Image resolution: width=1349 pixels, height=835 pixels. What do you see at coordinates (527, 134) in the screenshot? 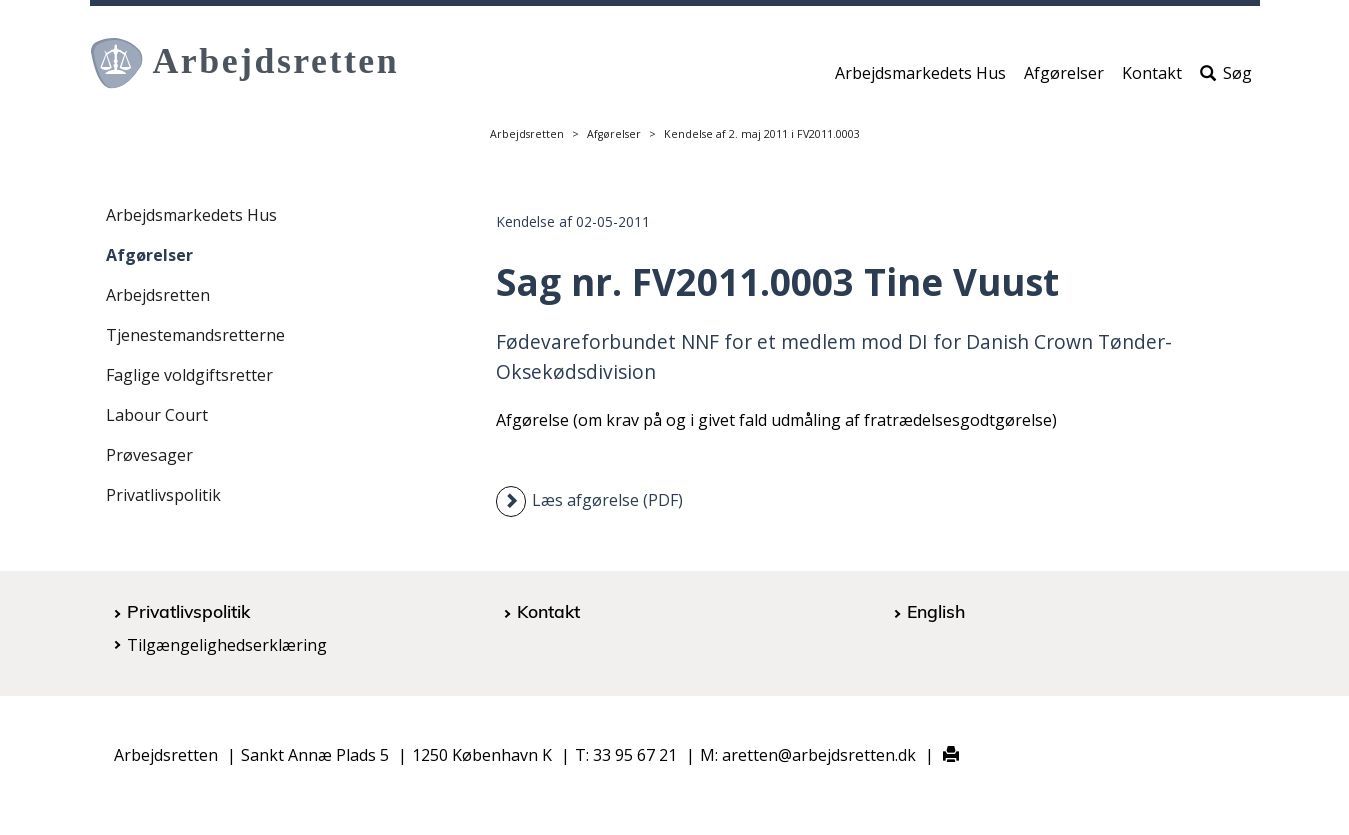
I see `Arbejdsretten` at bounding box center [527, 134].